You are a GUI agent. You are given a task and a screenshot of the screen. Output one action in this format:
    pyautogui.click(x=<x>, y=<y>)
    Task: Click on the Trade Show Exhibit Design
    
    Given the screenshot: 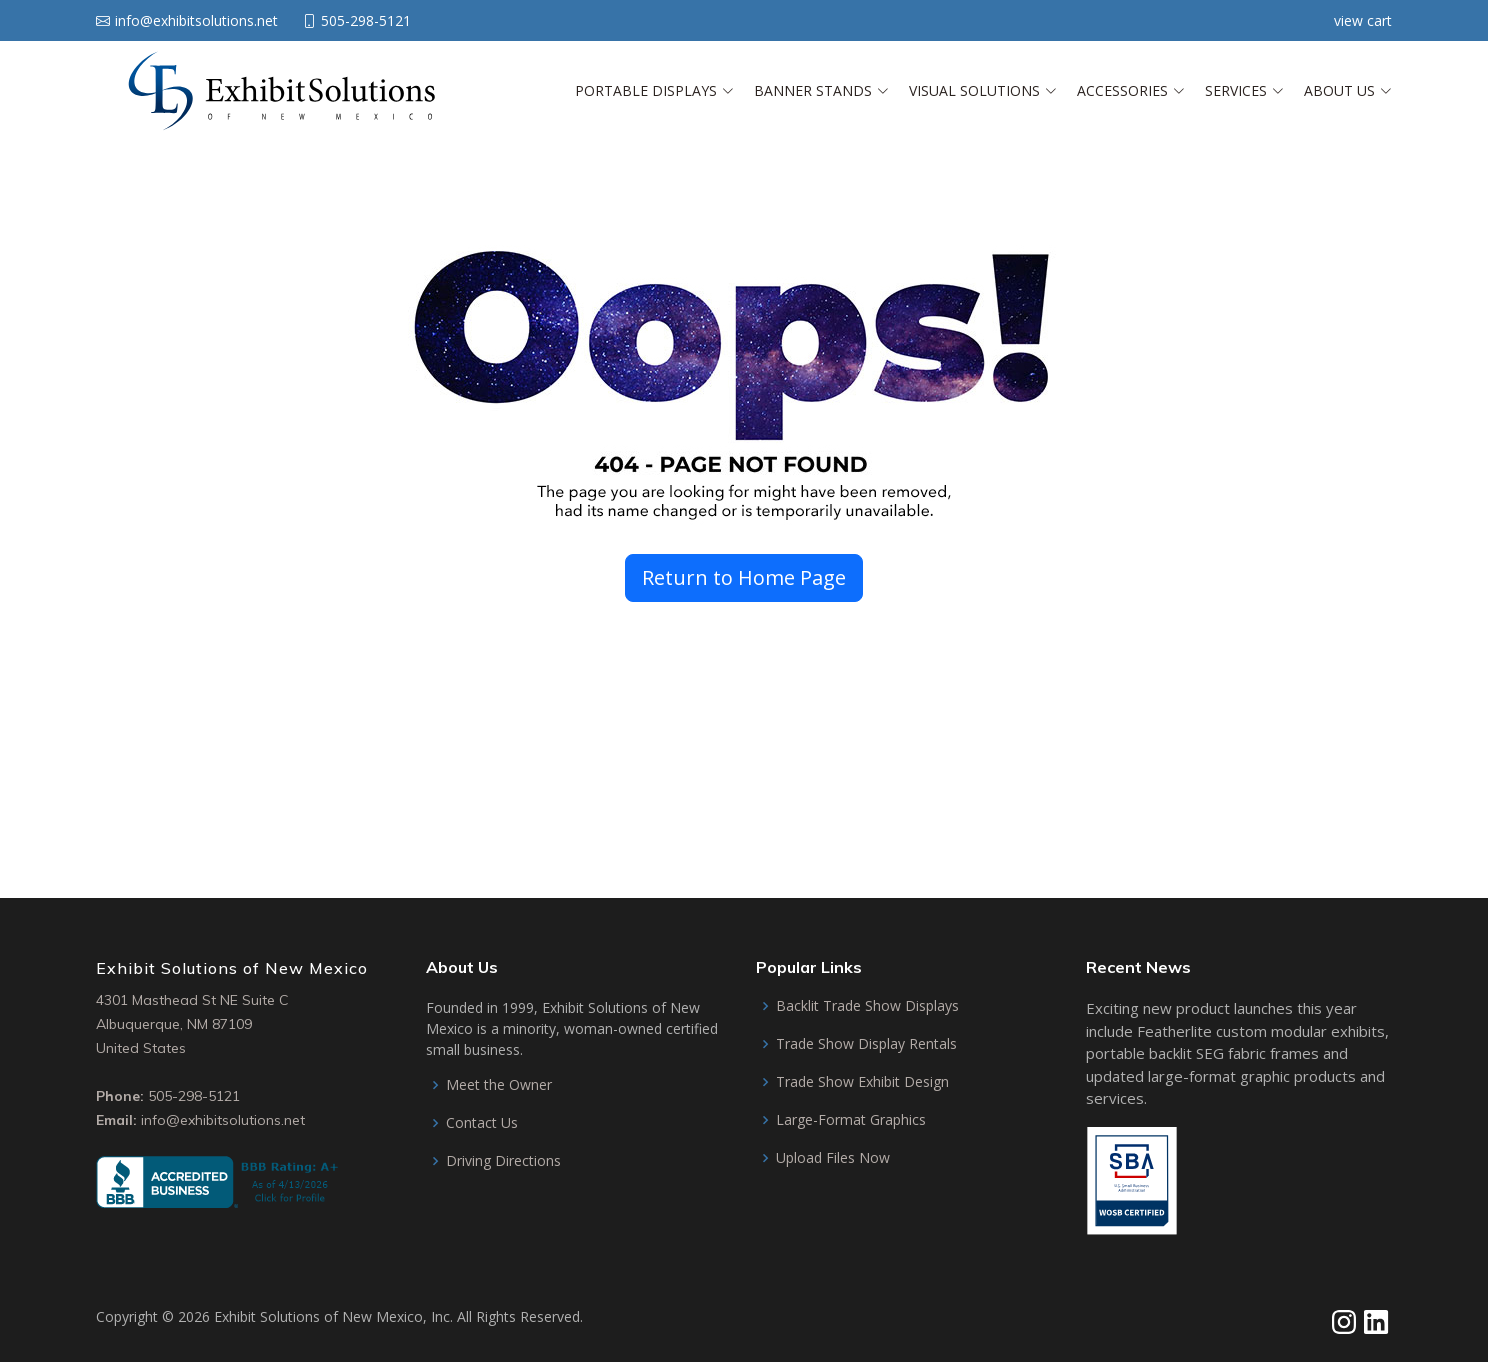 What is the action you would take?
    pyautogui.click(x=862, y=1082)
    